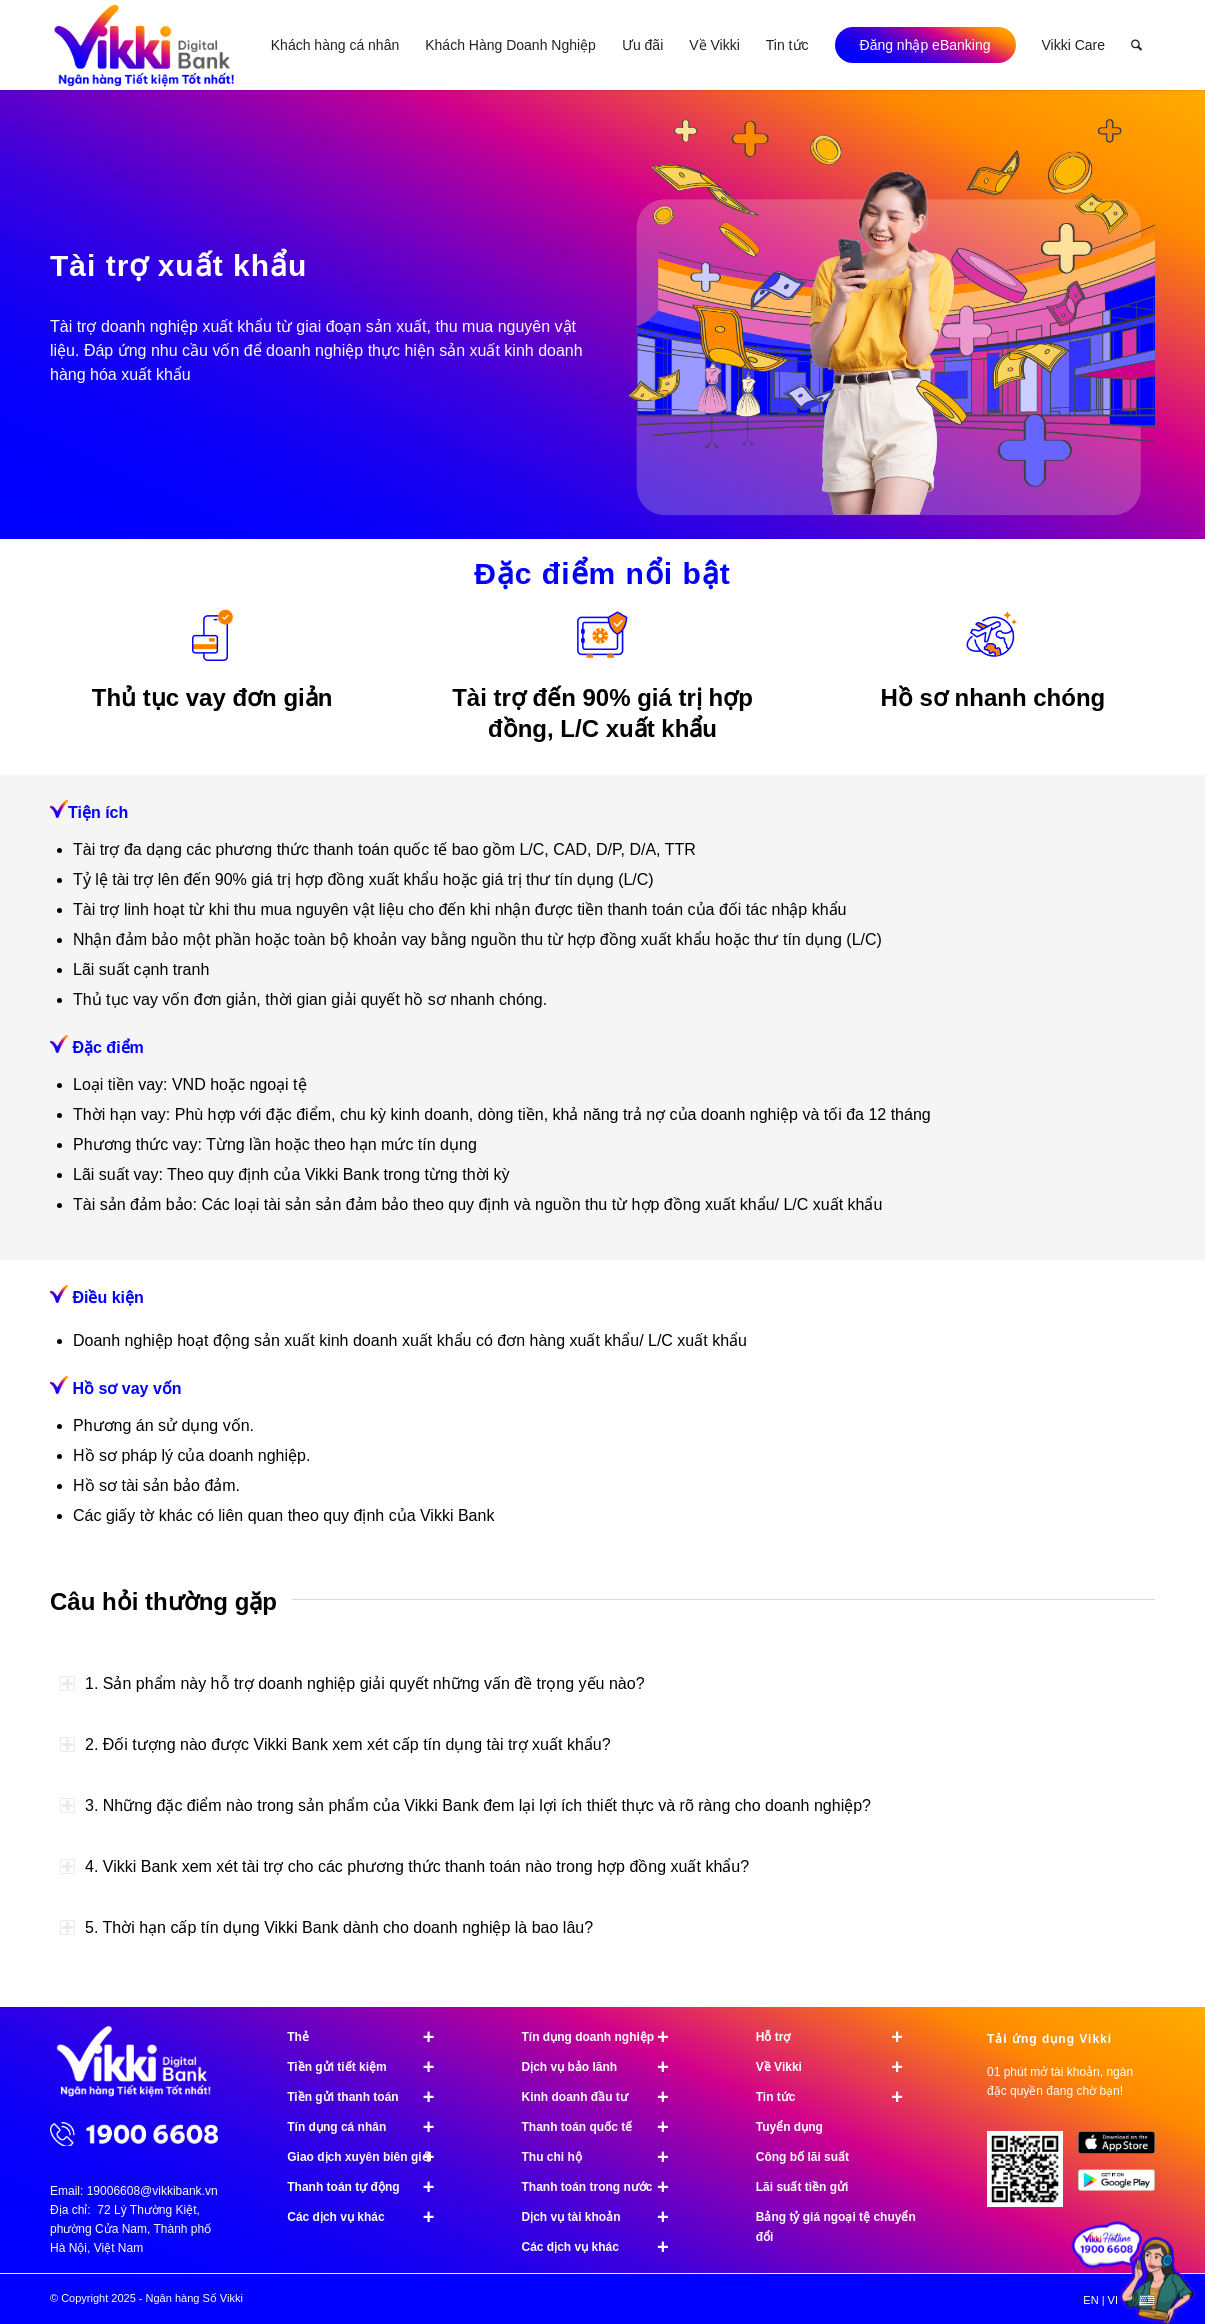 This screenshot has height=2324, width=1205. I want to click on [menuitem], so click(335, 45).